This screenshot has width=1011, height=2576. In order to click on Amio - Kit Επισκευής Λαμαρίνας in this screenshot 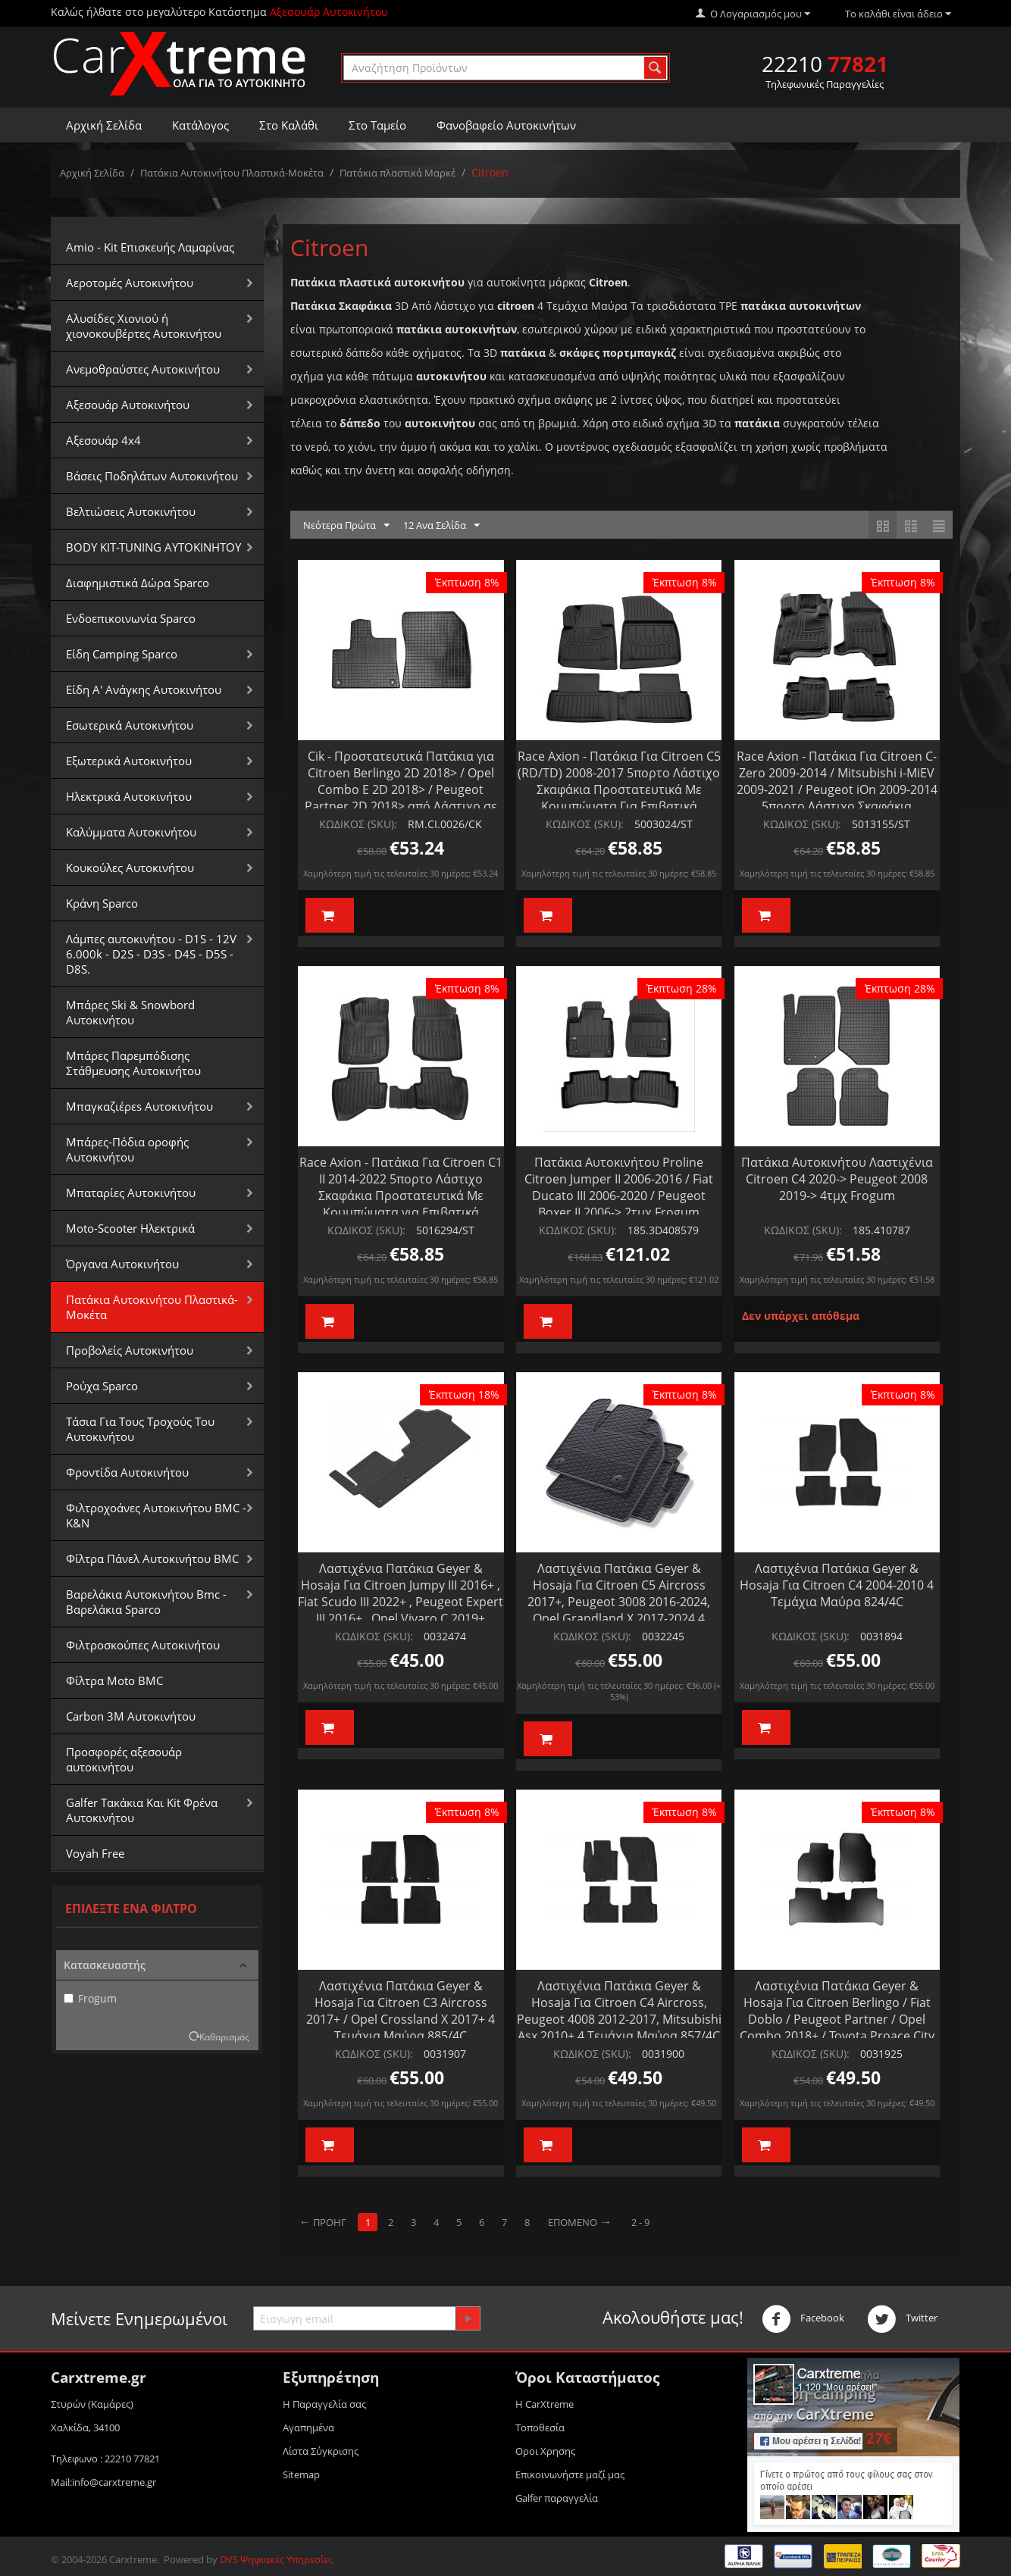, I will do `click(150, 247)`.